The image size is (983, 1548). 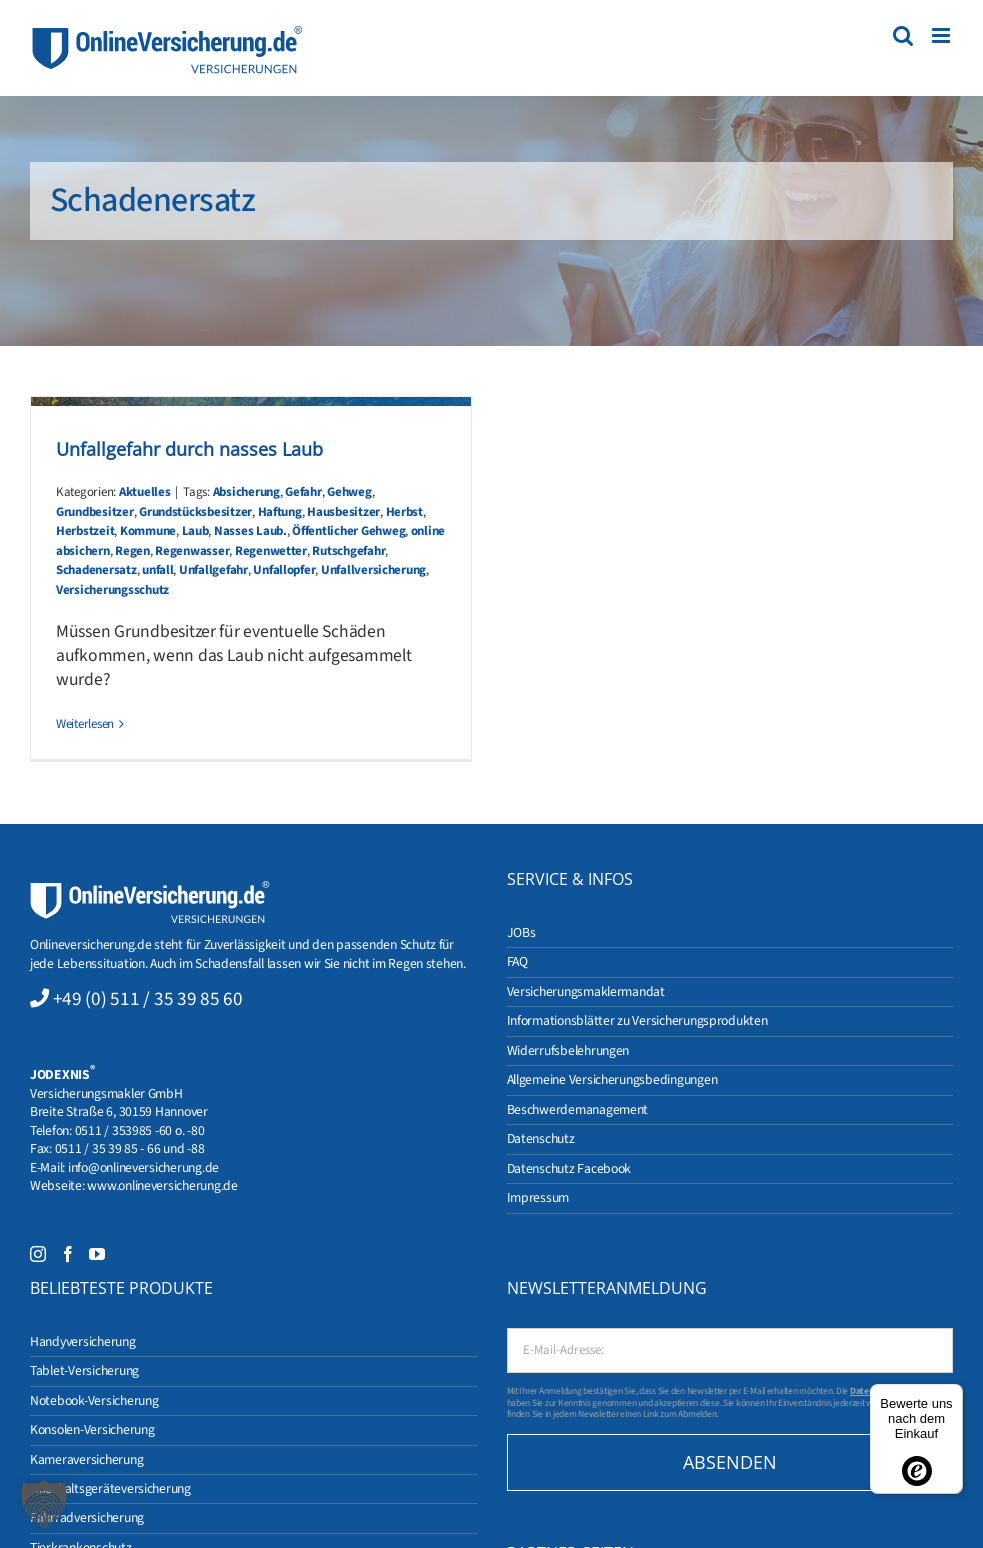 What do you see at coordinates (284, 570) in the screenshot?
I see `Unfallopfer` at bounding box center [284, 570].